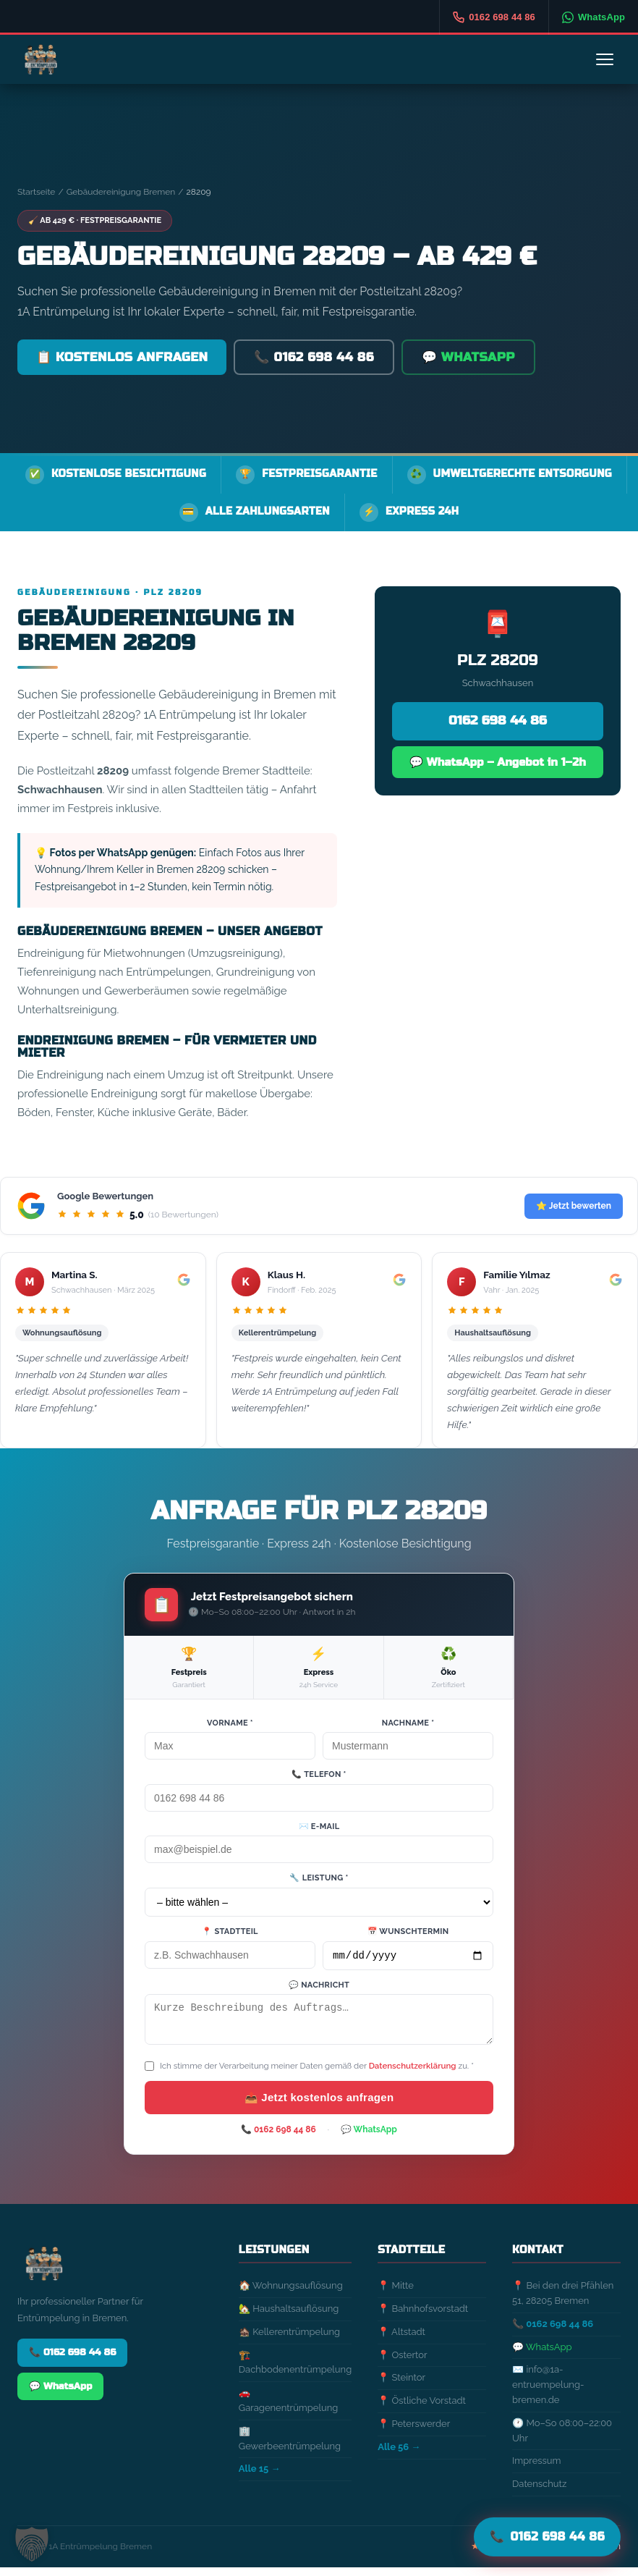  What do you see at coordinates (291, 2294) in the screenshot?
I see `🏠 Wohnungsauflösung` at bounding box center [291, 2294].